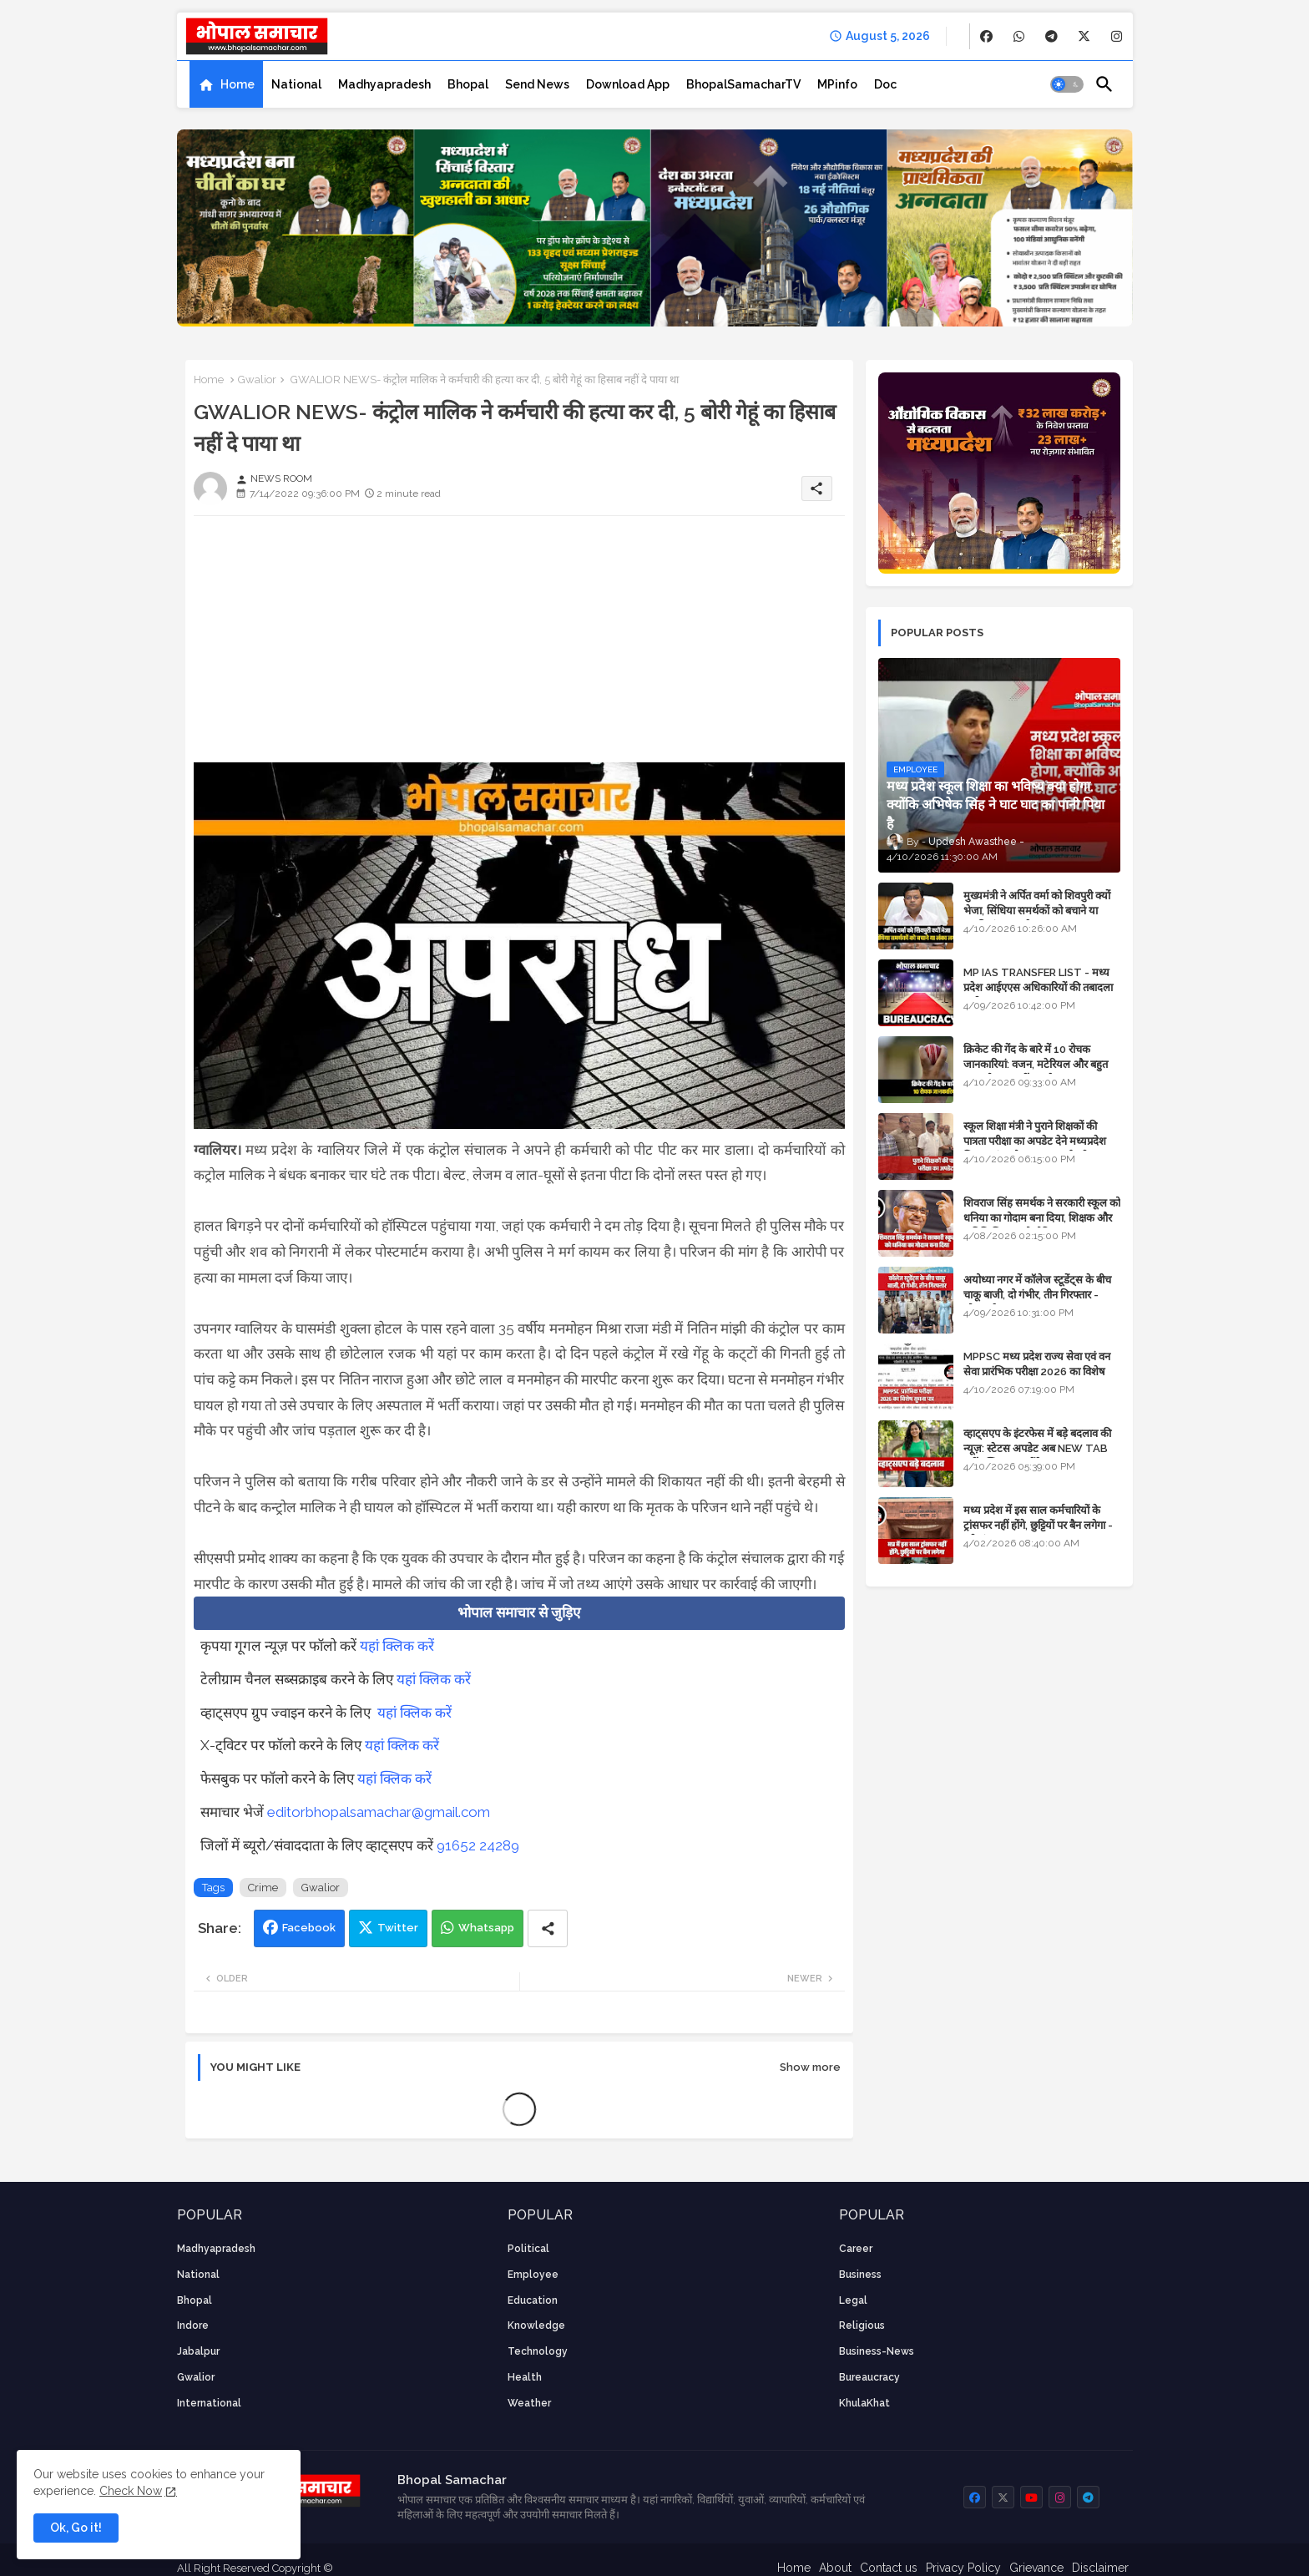  What do you see at coordinates (1038, 987) in the screenshot?
I see `MP IAS TRANSFER LIST - मध्य प्रदेश आईएएस अधिकारियों की तबादला सूची` at bounding box center [1038, 987].